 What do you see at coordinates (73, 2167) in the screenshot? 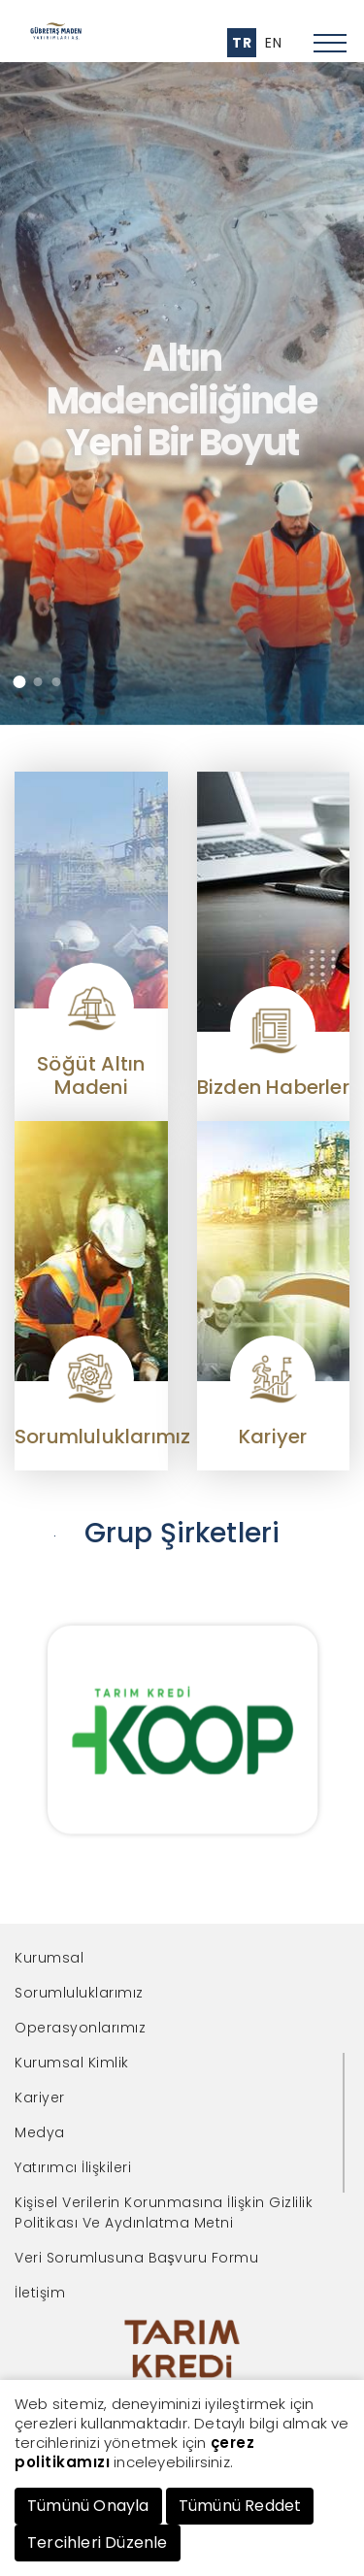
I see `Yatırımcı İlişkileri` at bounding box center [73, 2167].